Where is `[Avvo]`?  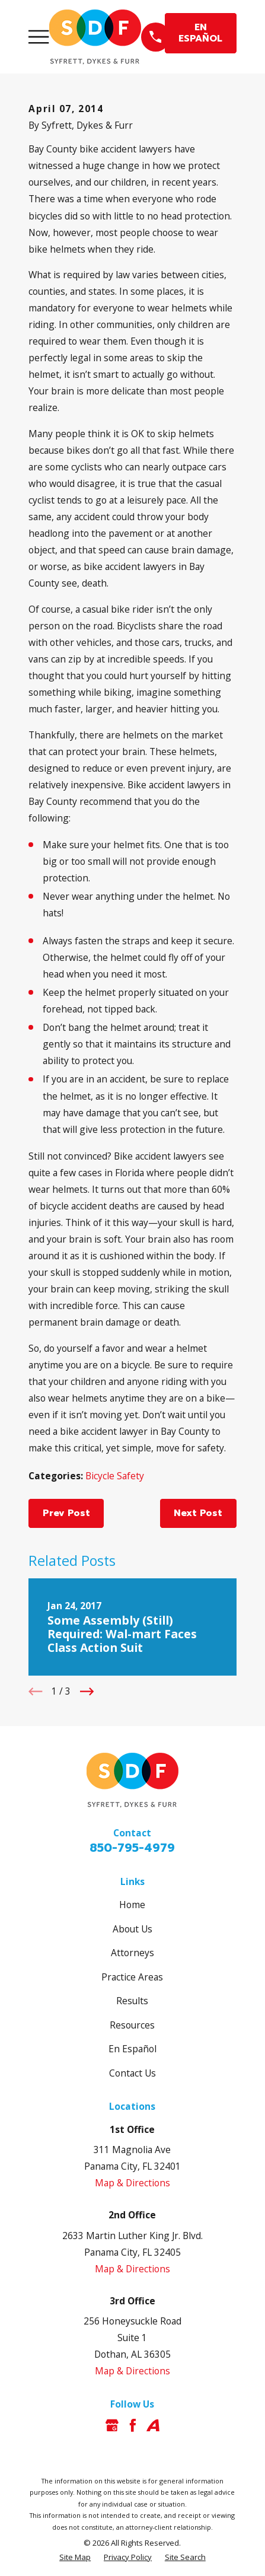 [Avvo] is located at coordinates (152, 2425).